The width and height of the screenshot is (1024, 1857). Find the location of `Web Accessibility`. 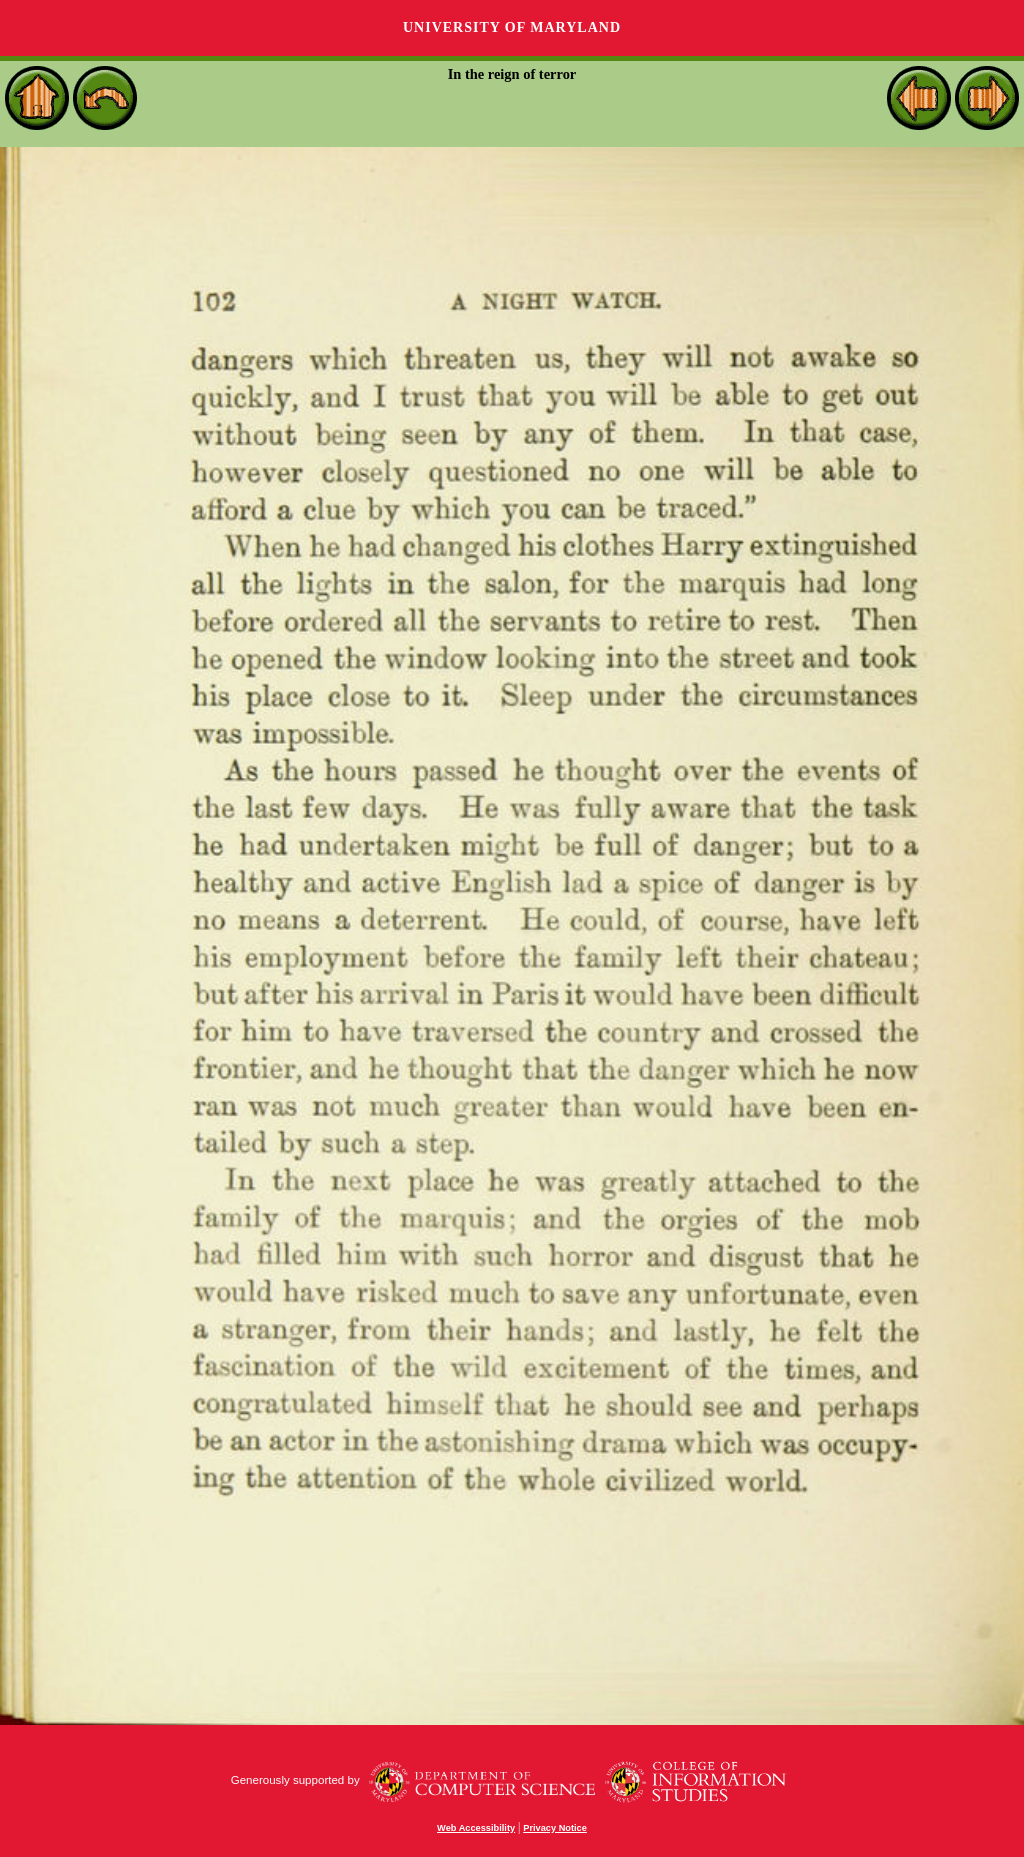

Web Accessibility is located at coordinates (476, 1828).